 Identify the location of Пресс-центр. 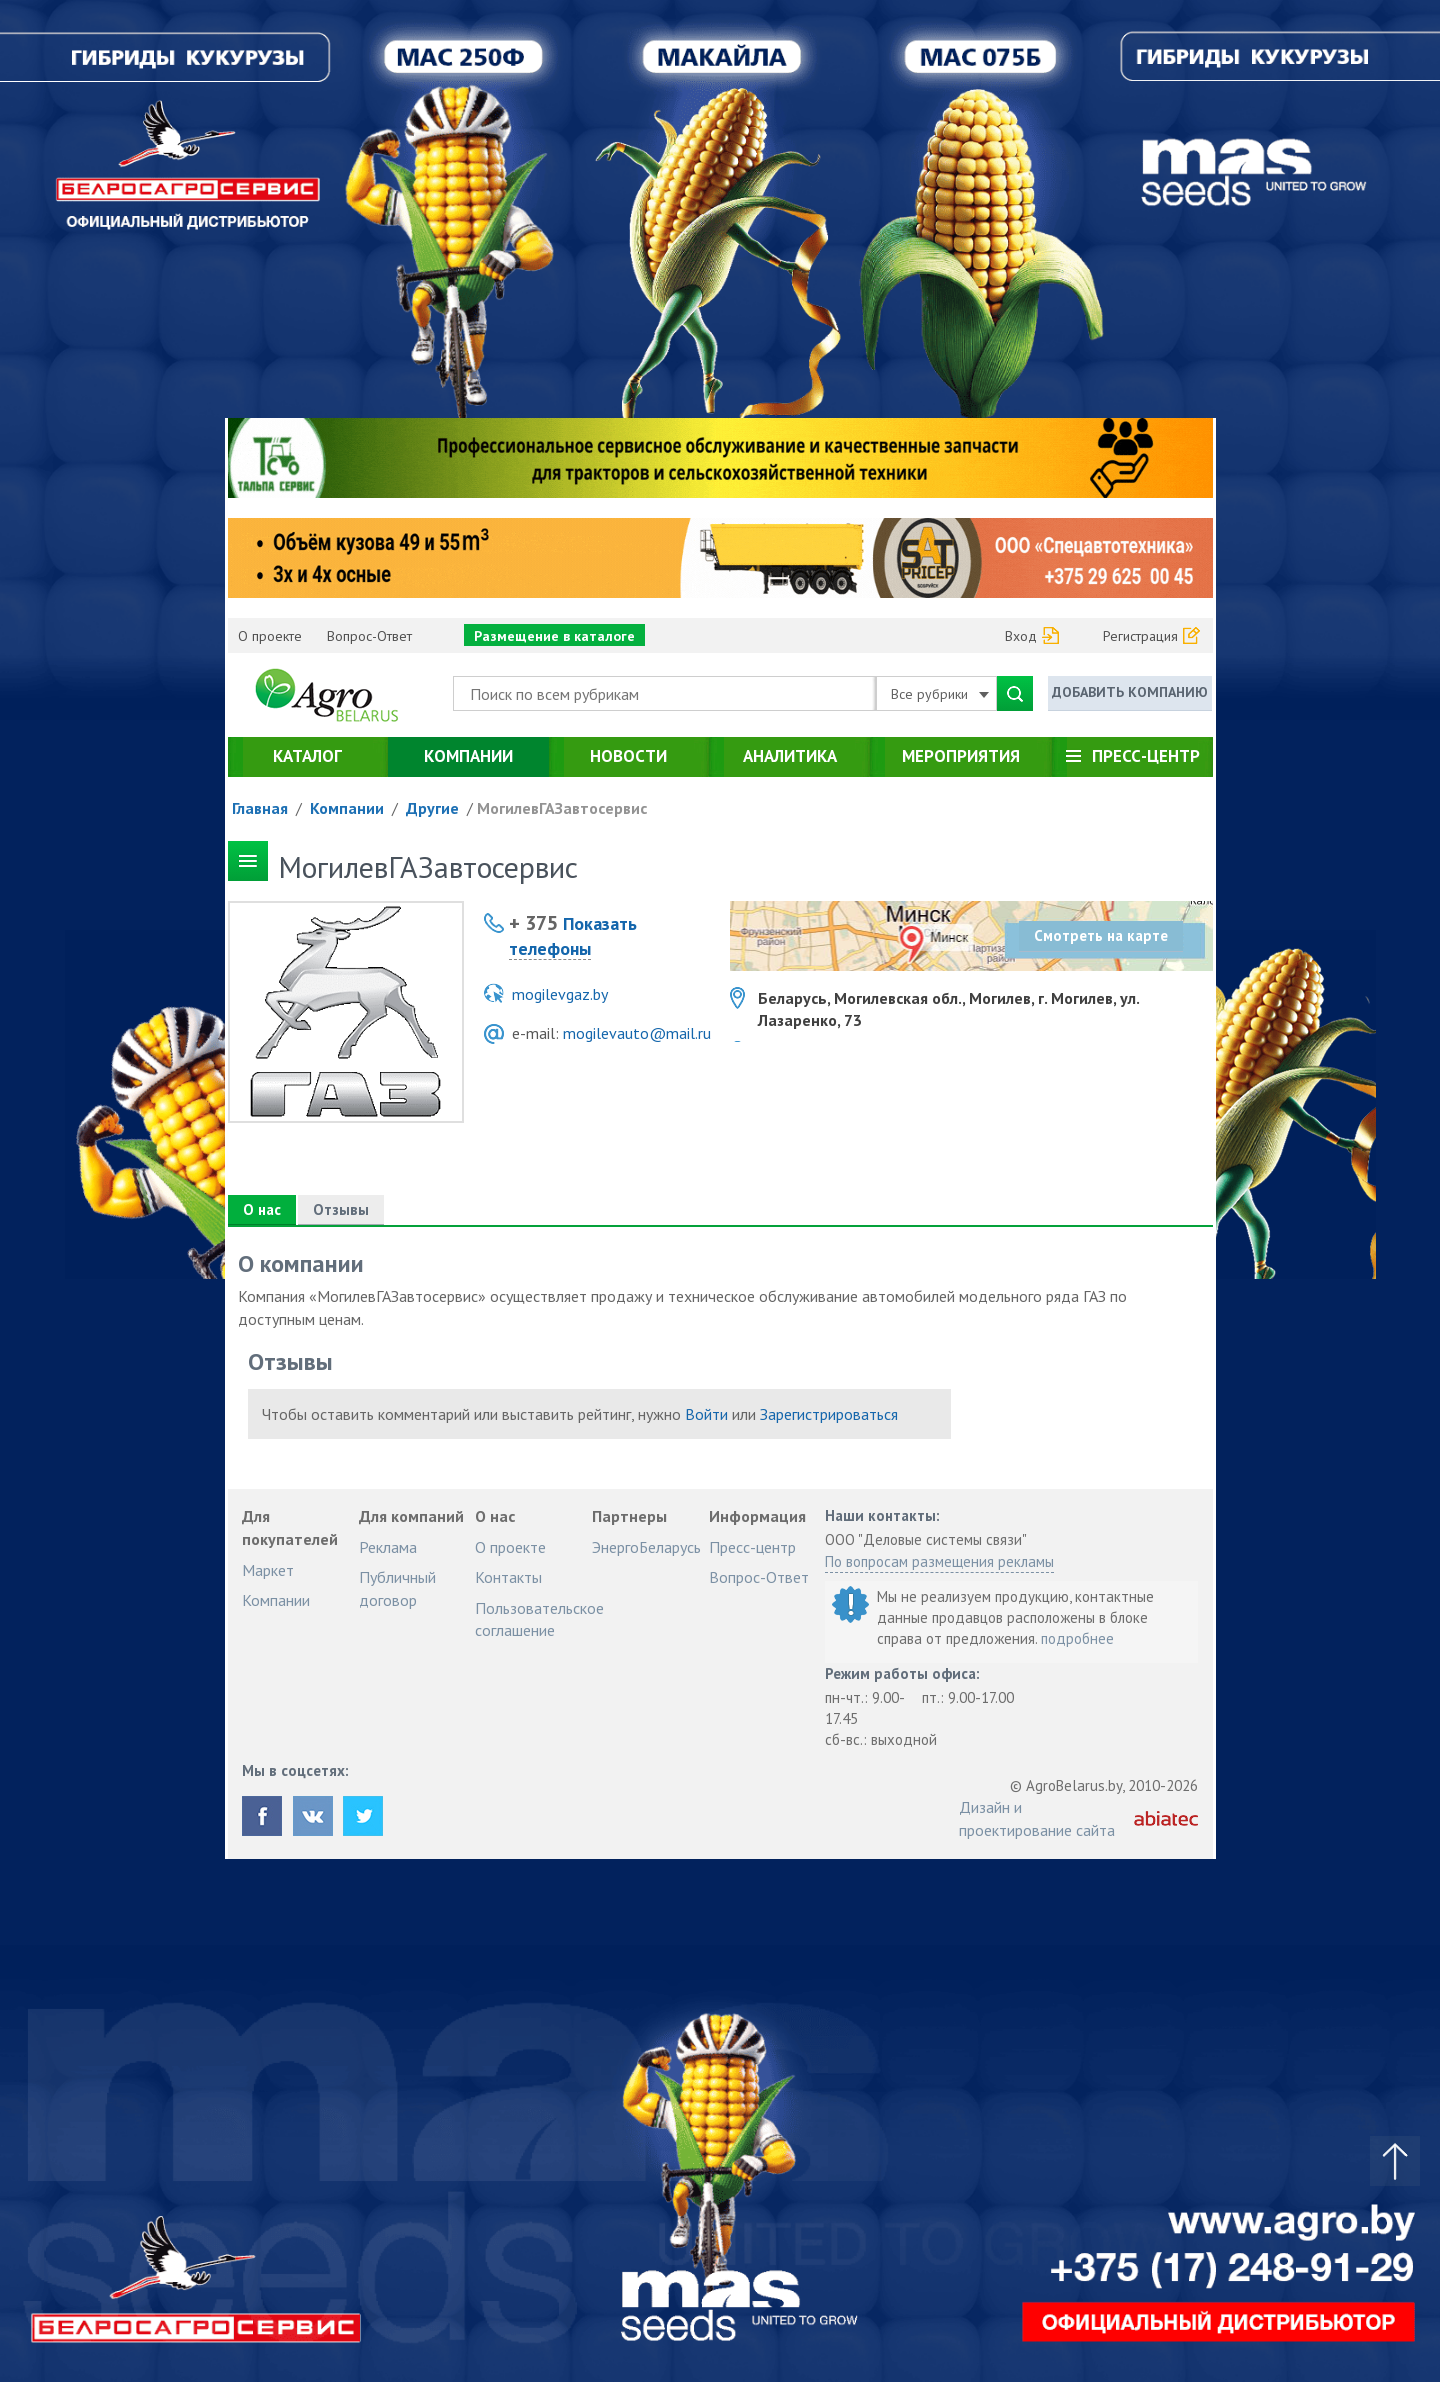
(1146, 756).